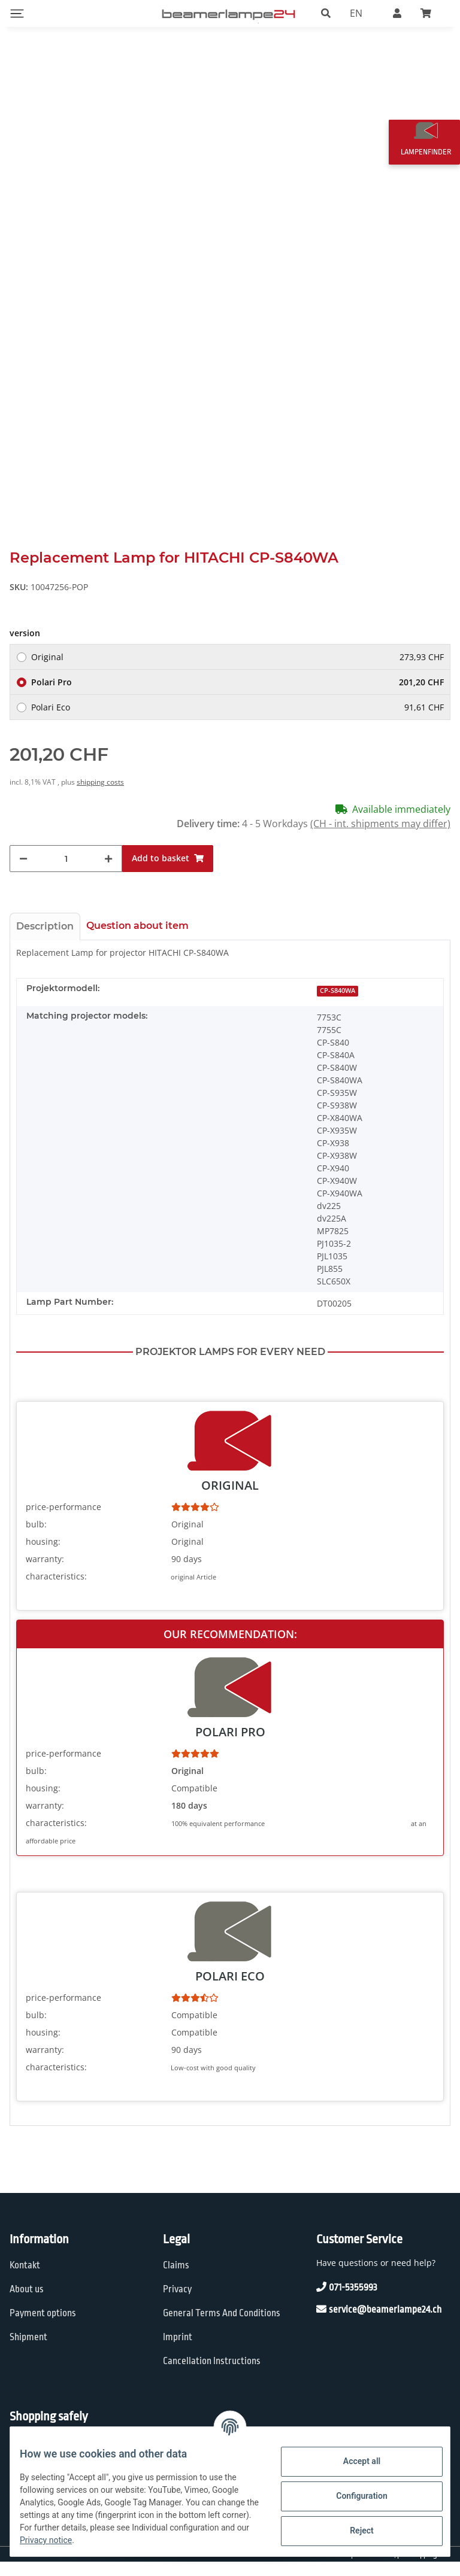  I want to click on [button], so click(325, 13).